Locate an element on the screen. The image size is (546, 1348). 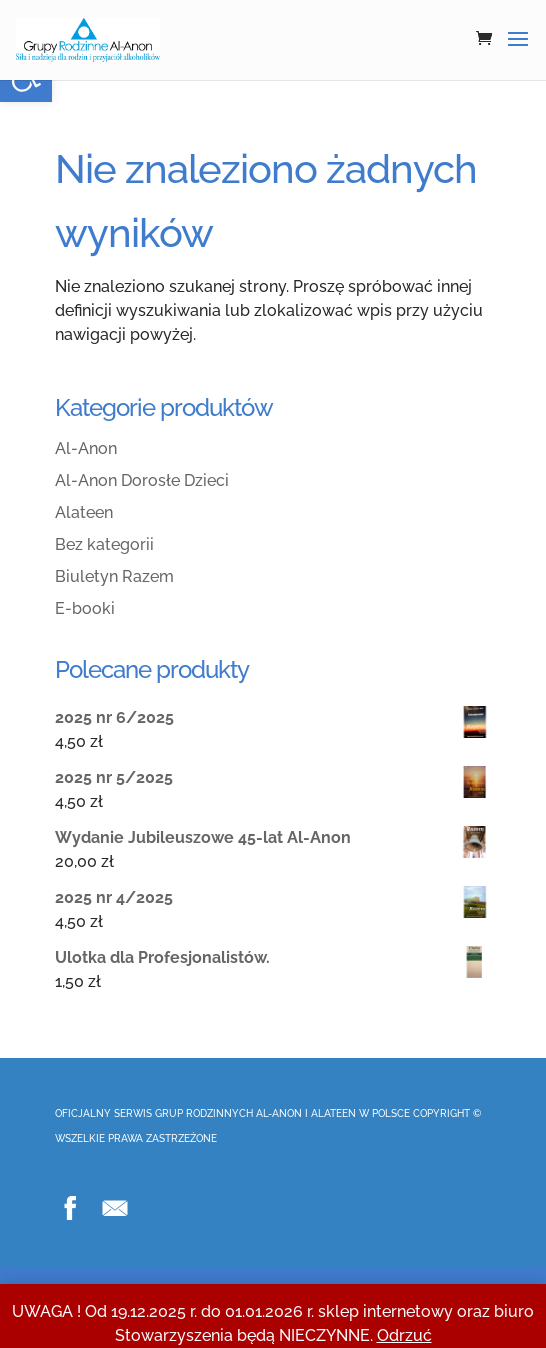
Biuletyn Razem [link] is located at coordinates (114, 576).